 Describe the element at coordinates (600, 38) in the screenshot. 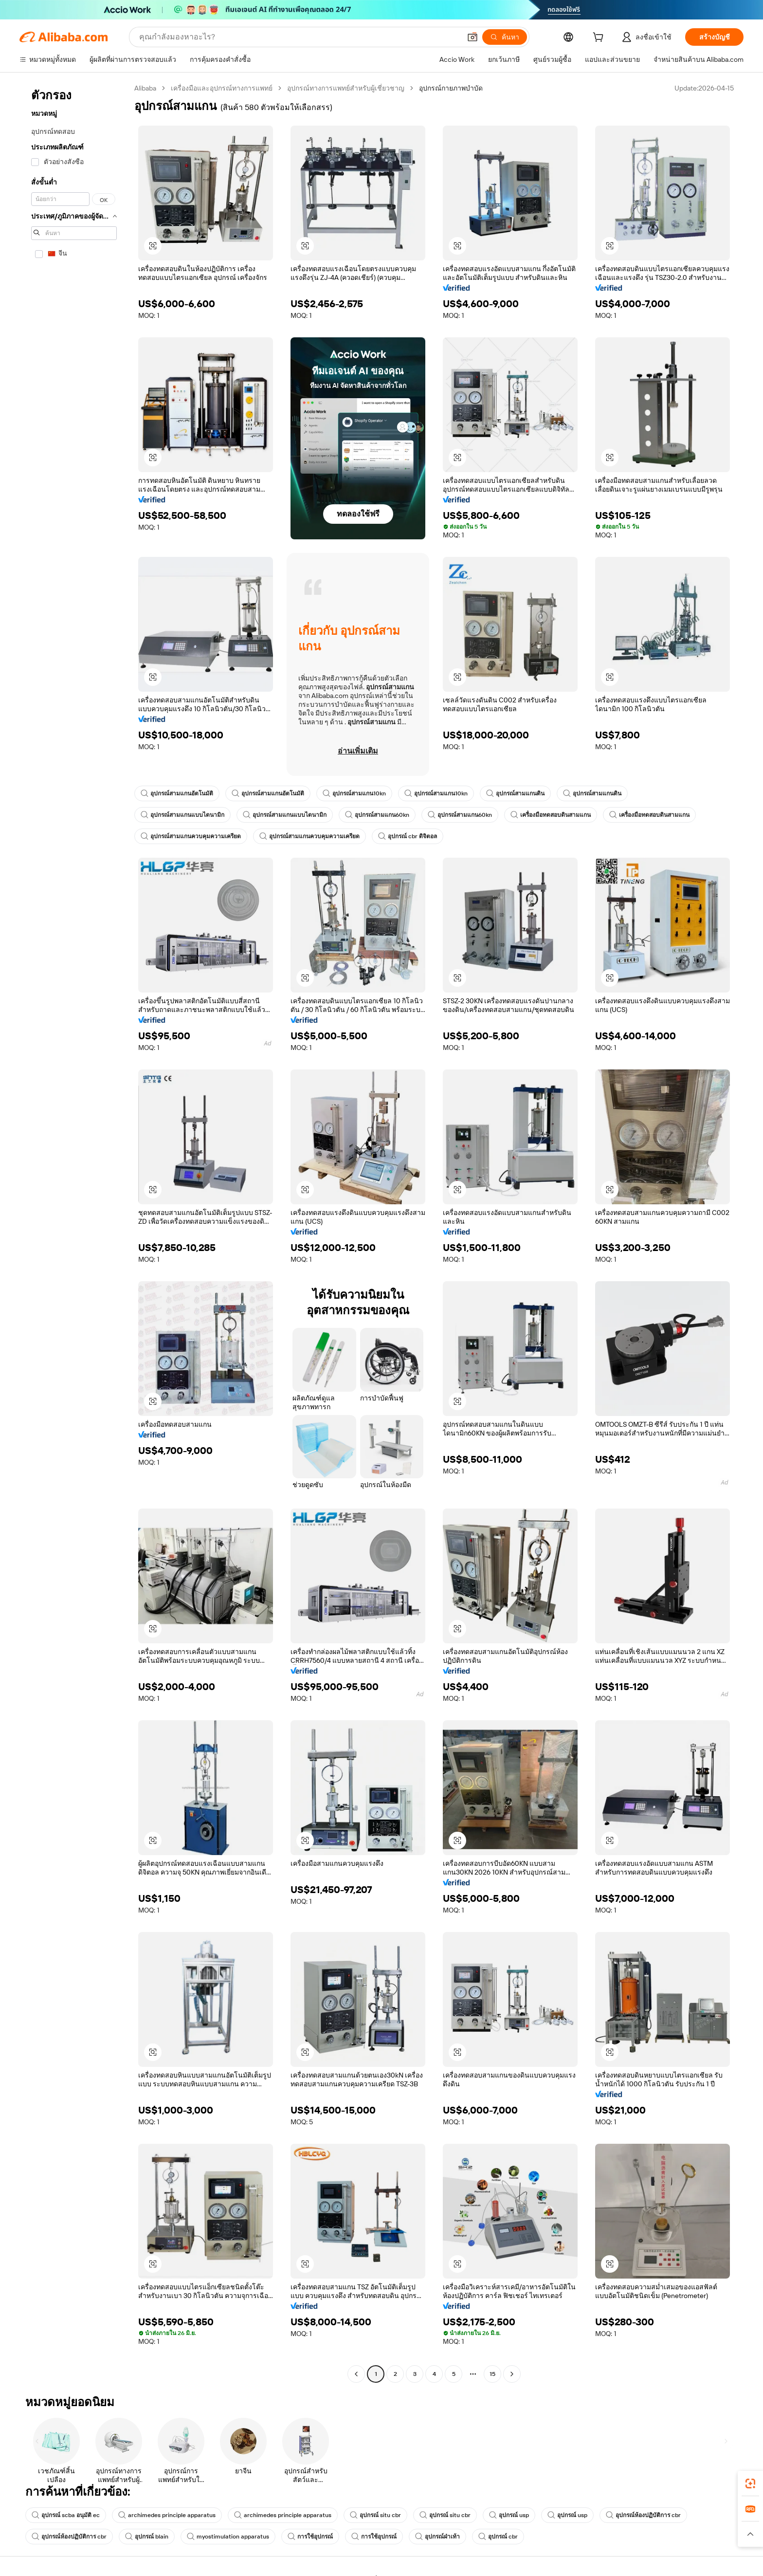

I see `[cart]` at that location.